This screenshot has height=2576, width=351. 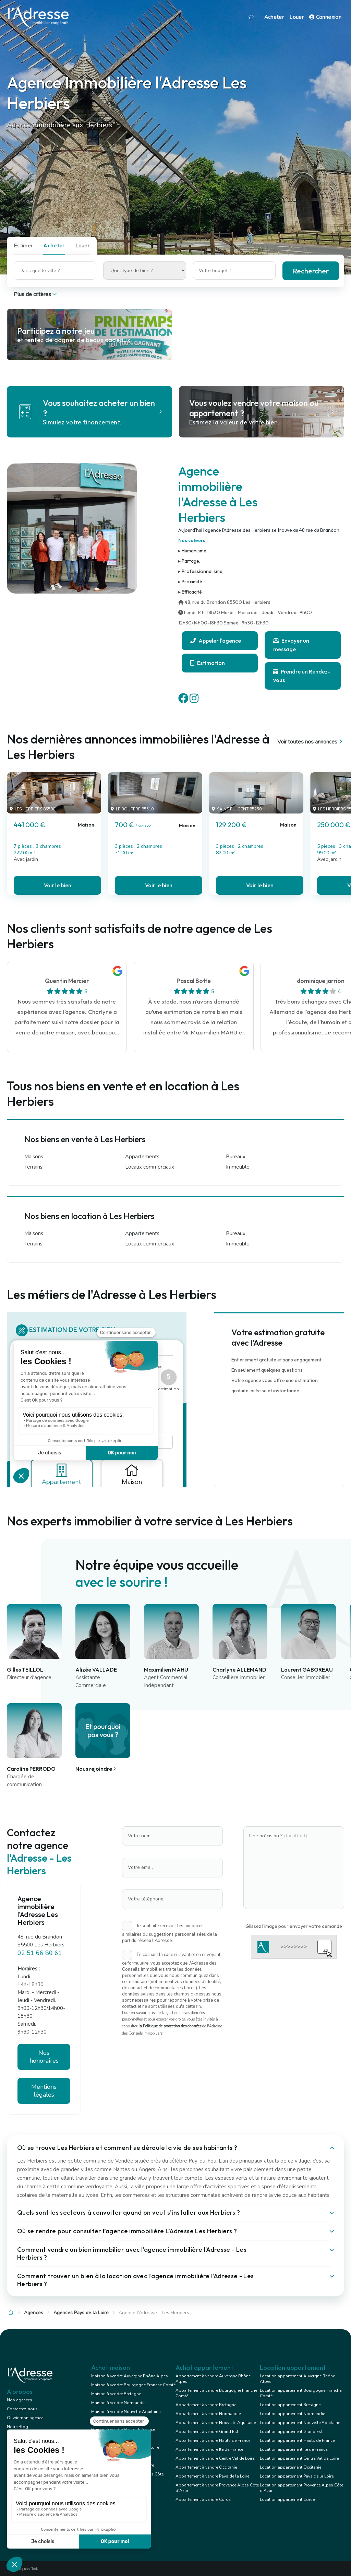 What do you see at coordinates (311, 271) in the screenshot?
I see `Rechercher` at bounding box center [311, 271].